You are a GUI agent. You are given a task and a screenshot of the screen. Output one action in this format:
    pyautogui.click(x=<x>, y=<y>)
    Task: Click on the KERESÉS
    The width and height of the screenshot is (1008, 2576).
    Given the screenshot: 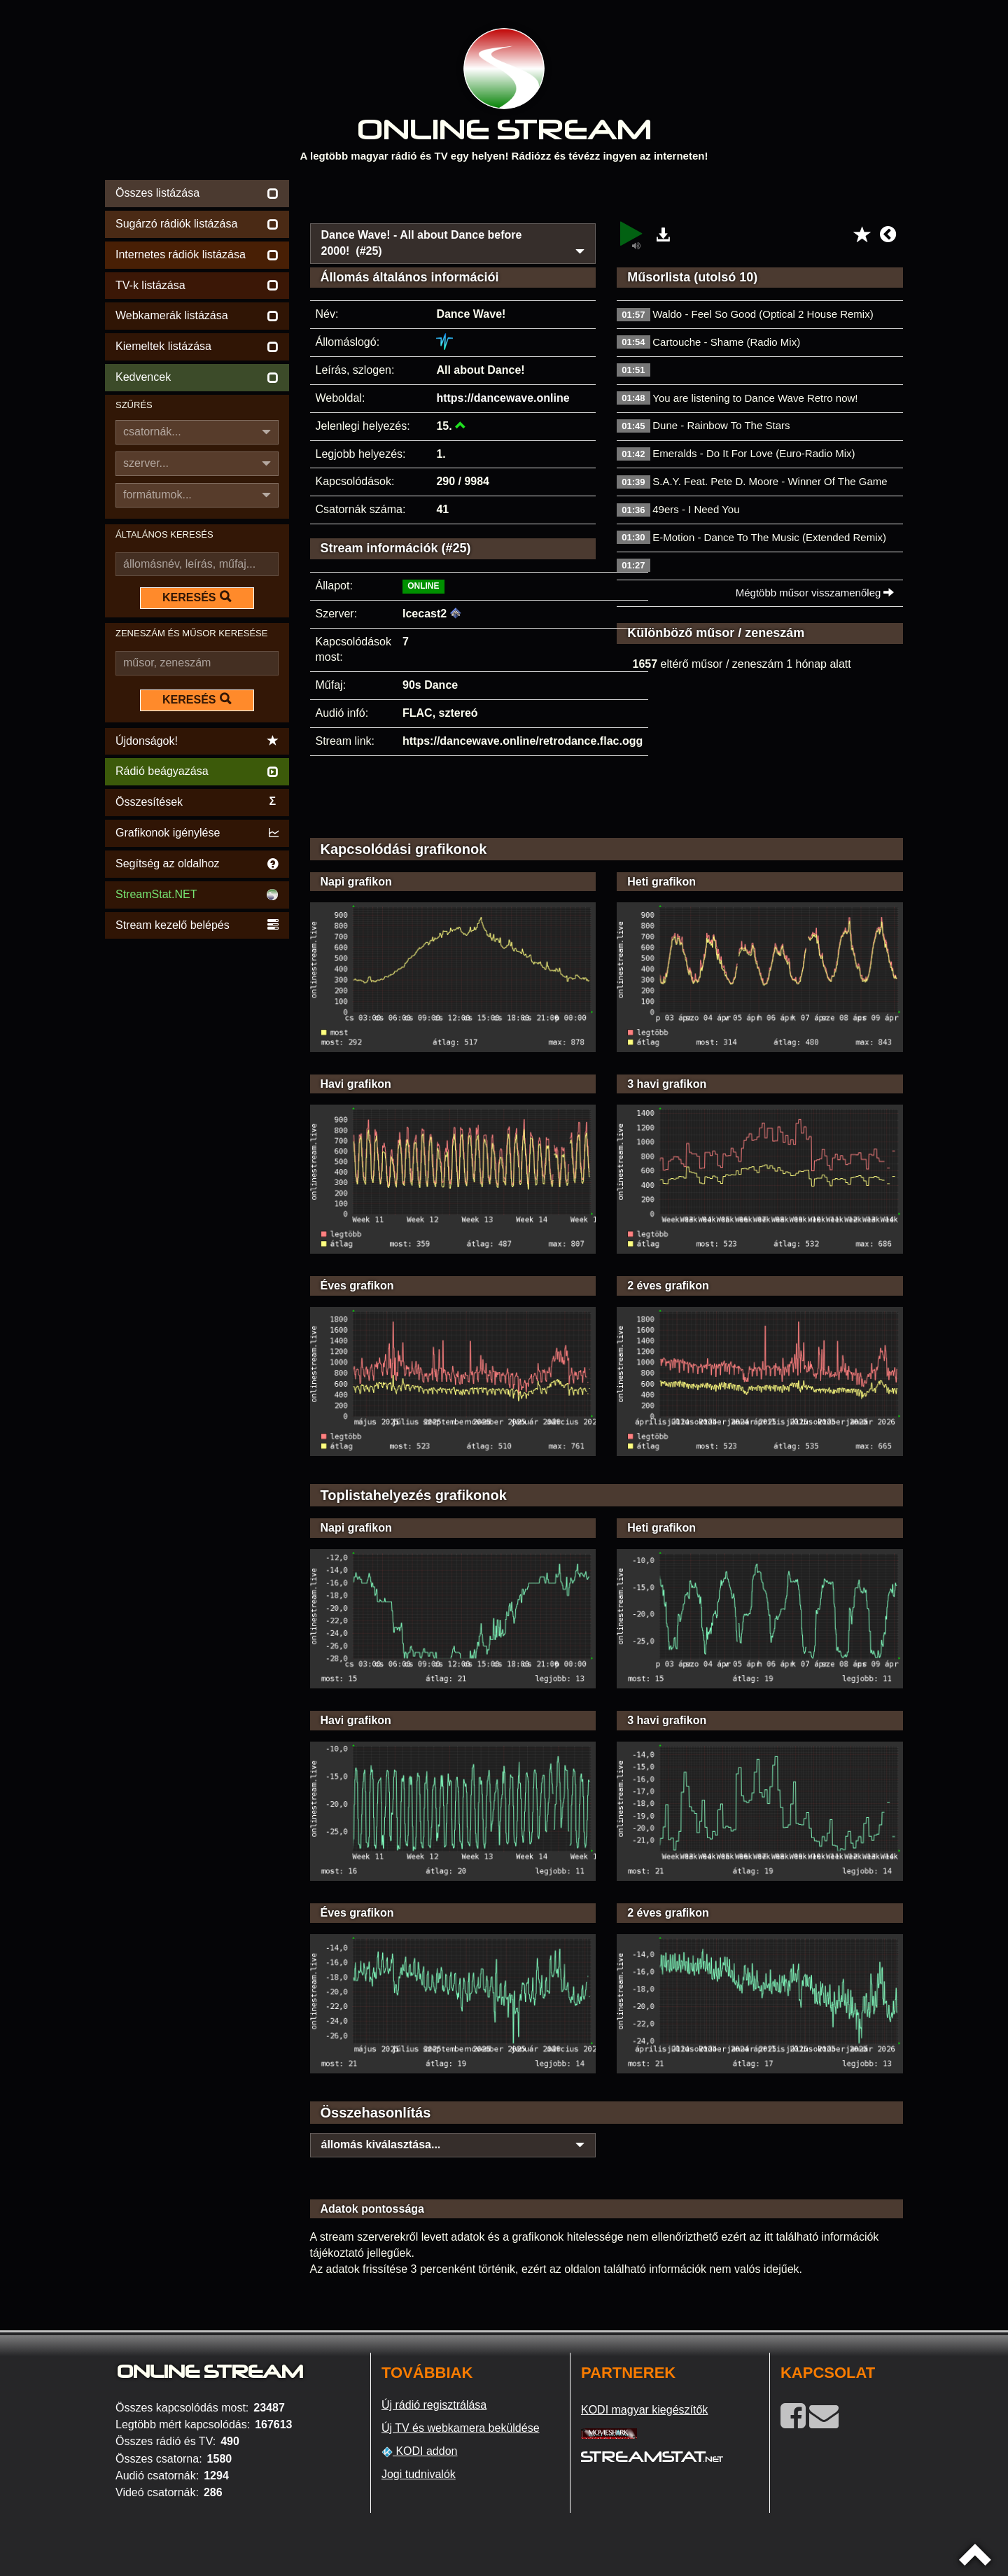 What is the action you would take?
    pyautogui.click(x=196, y=597)
    